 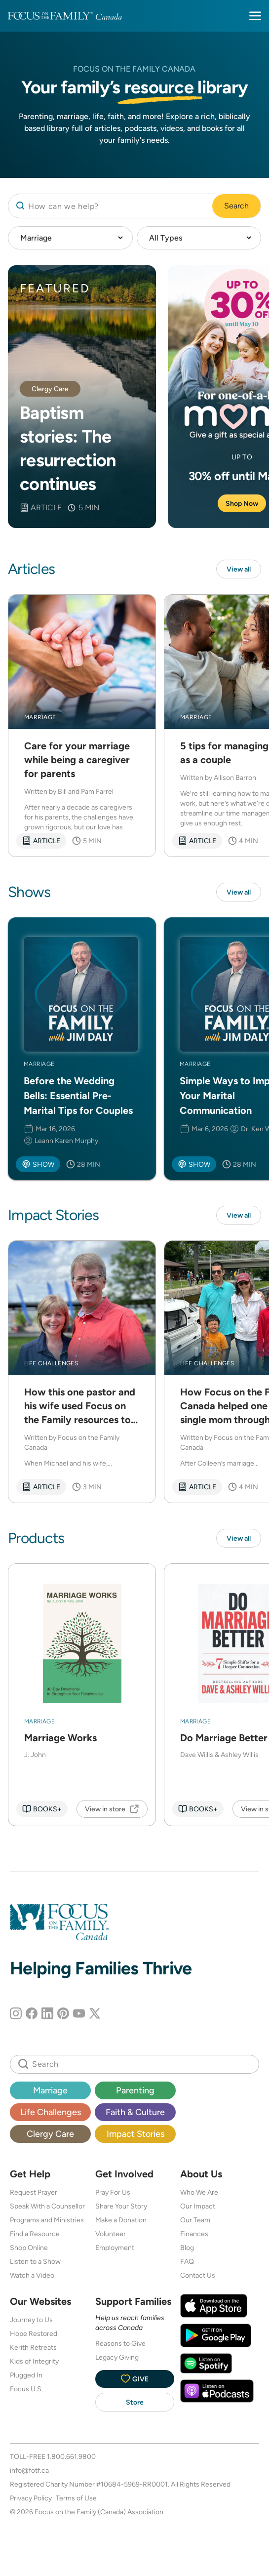 What do you see at coordinates (35, 2261) in the screenshot?
I see `Listen to a Show` at bounding box center [35, 2261].